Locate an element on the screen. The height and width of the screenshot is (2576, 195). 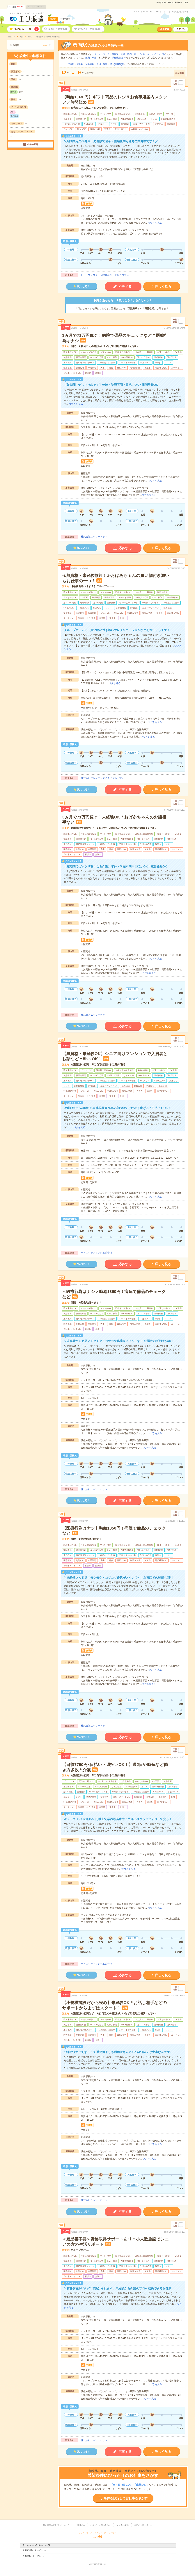
気になる！リスト is located at coordinates (26, 29).